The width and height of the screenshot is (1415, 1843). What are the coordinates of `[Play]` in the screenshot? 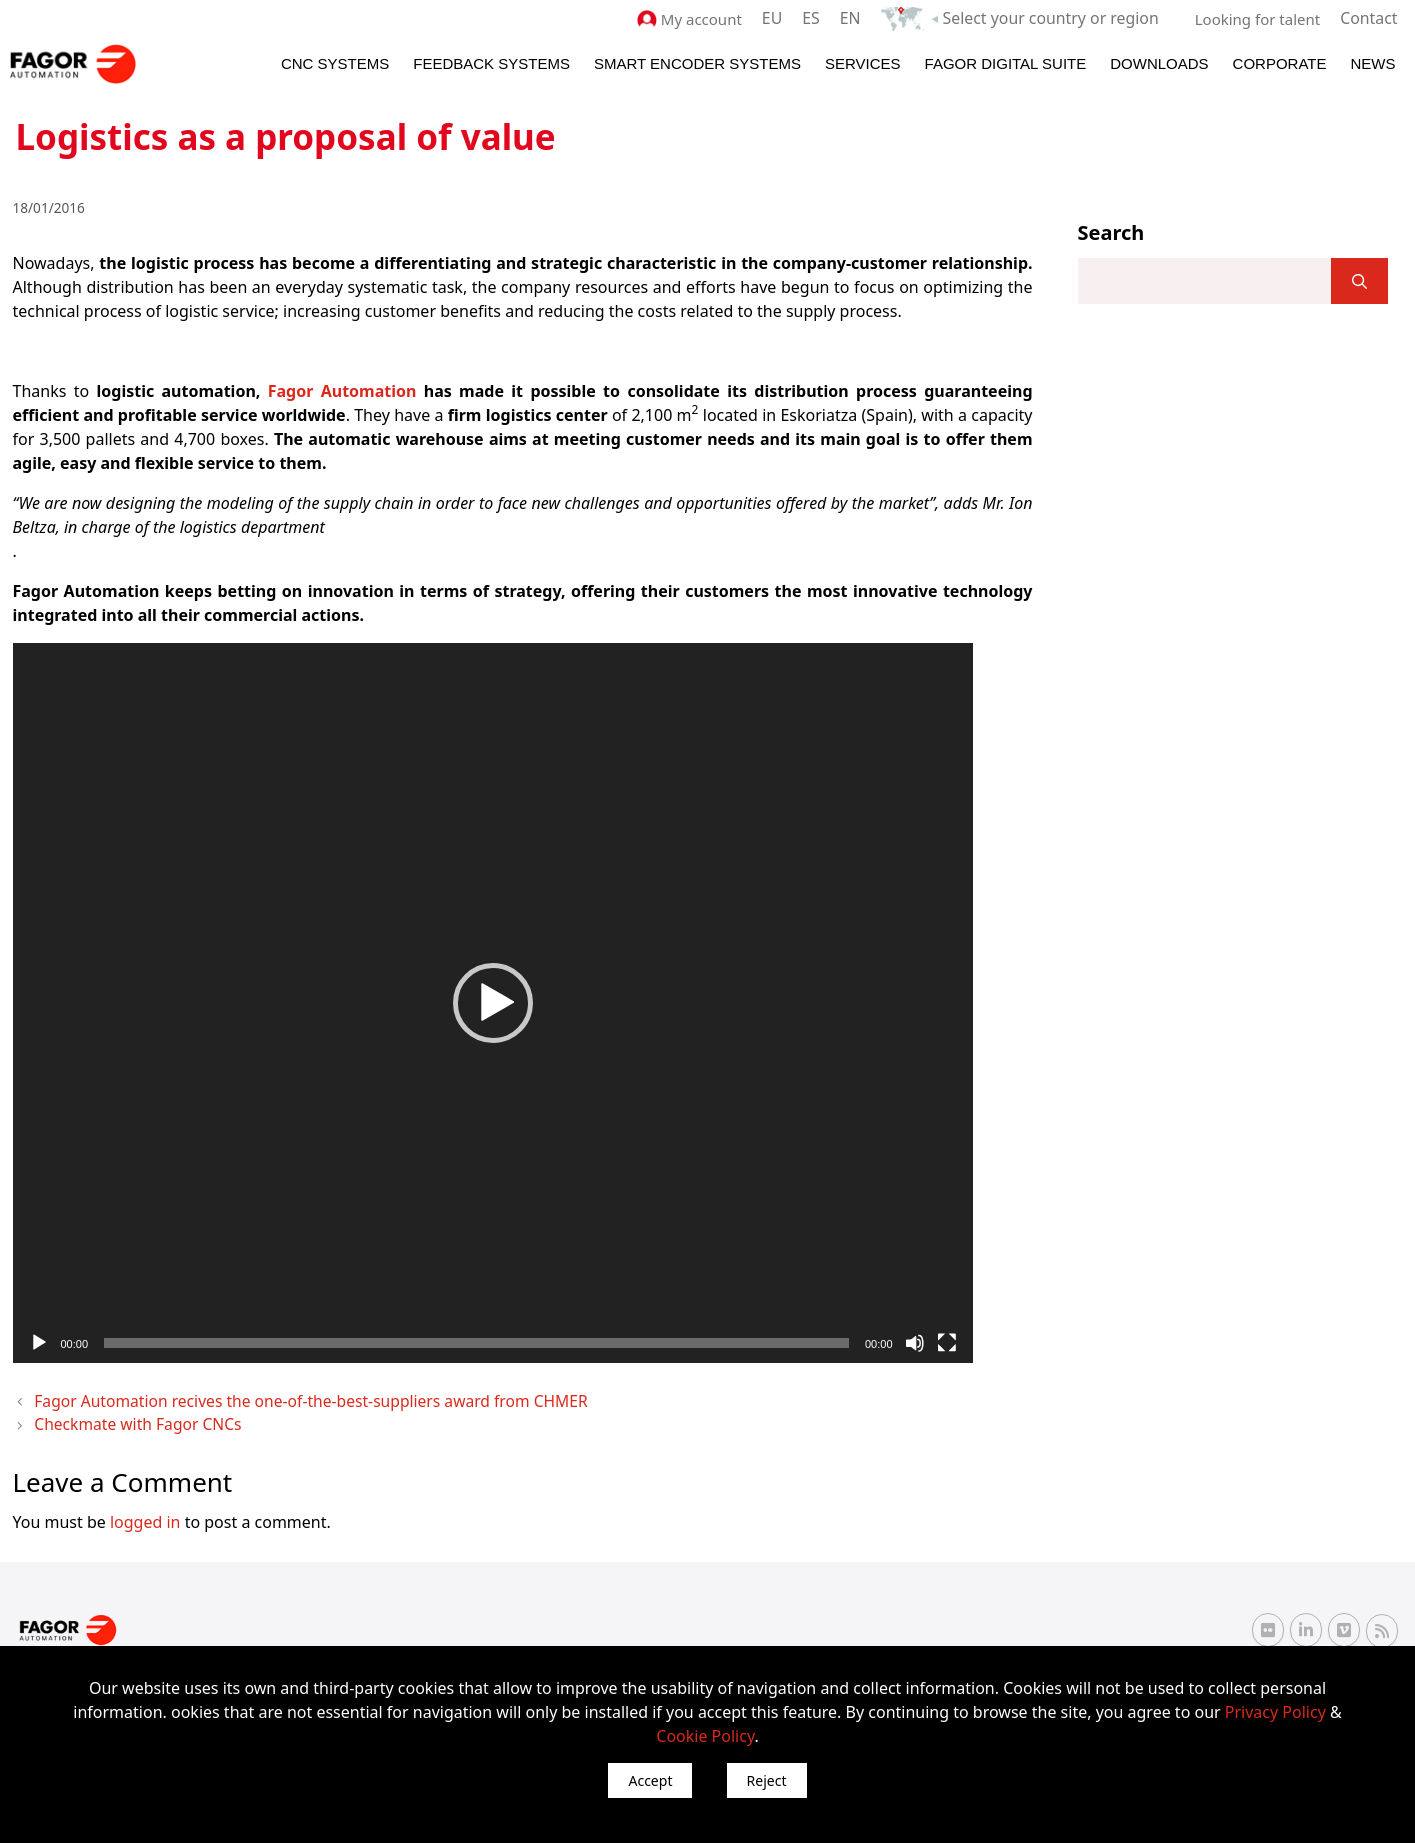 It's located at (39, 1341).